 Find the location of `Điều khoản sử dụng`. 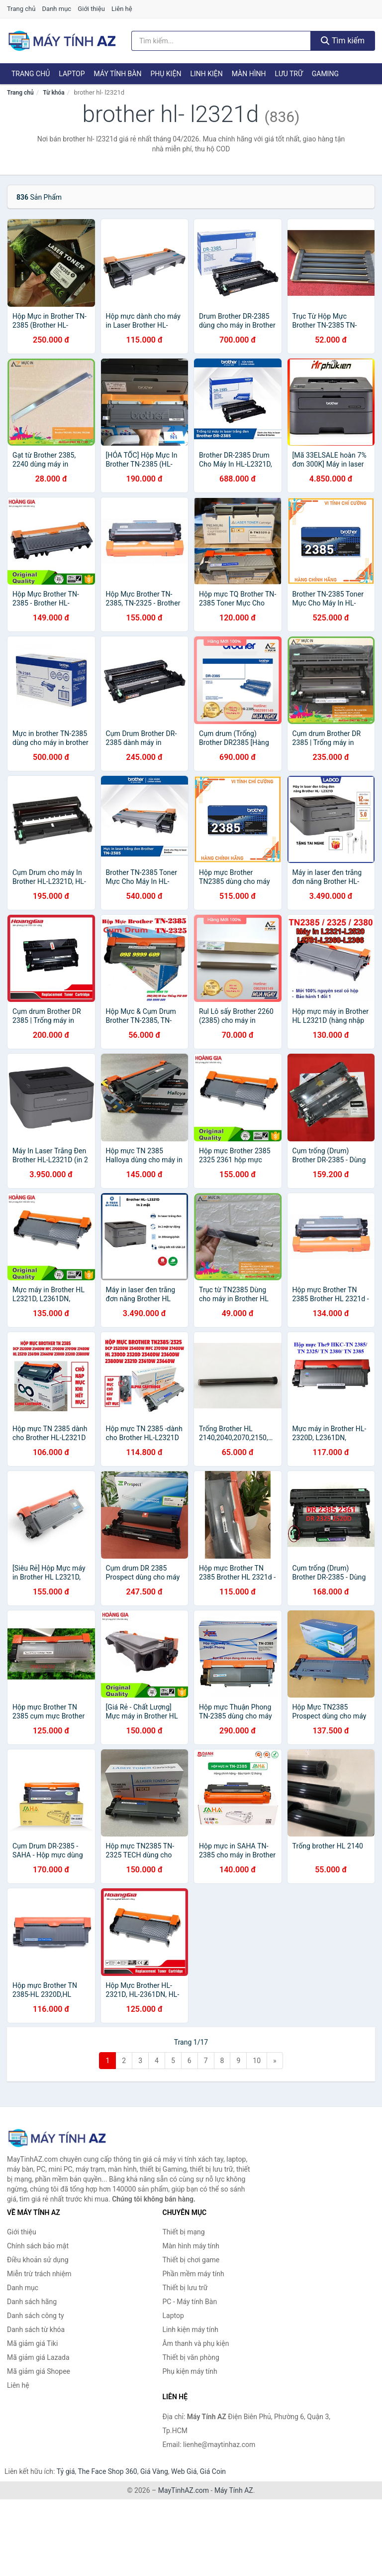

Điều khoản sử dụng is located at coordinates (38, 2260).